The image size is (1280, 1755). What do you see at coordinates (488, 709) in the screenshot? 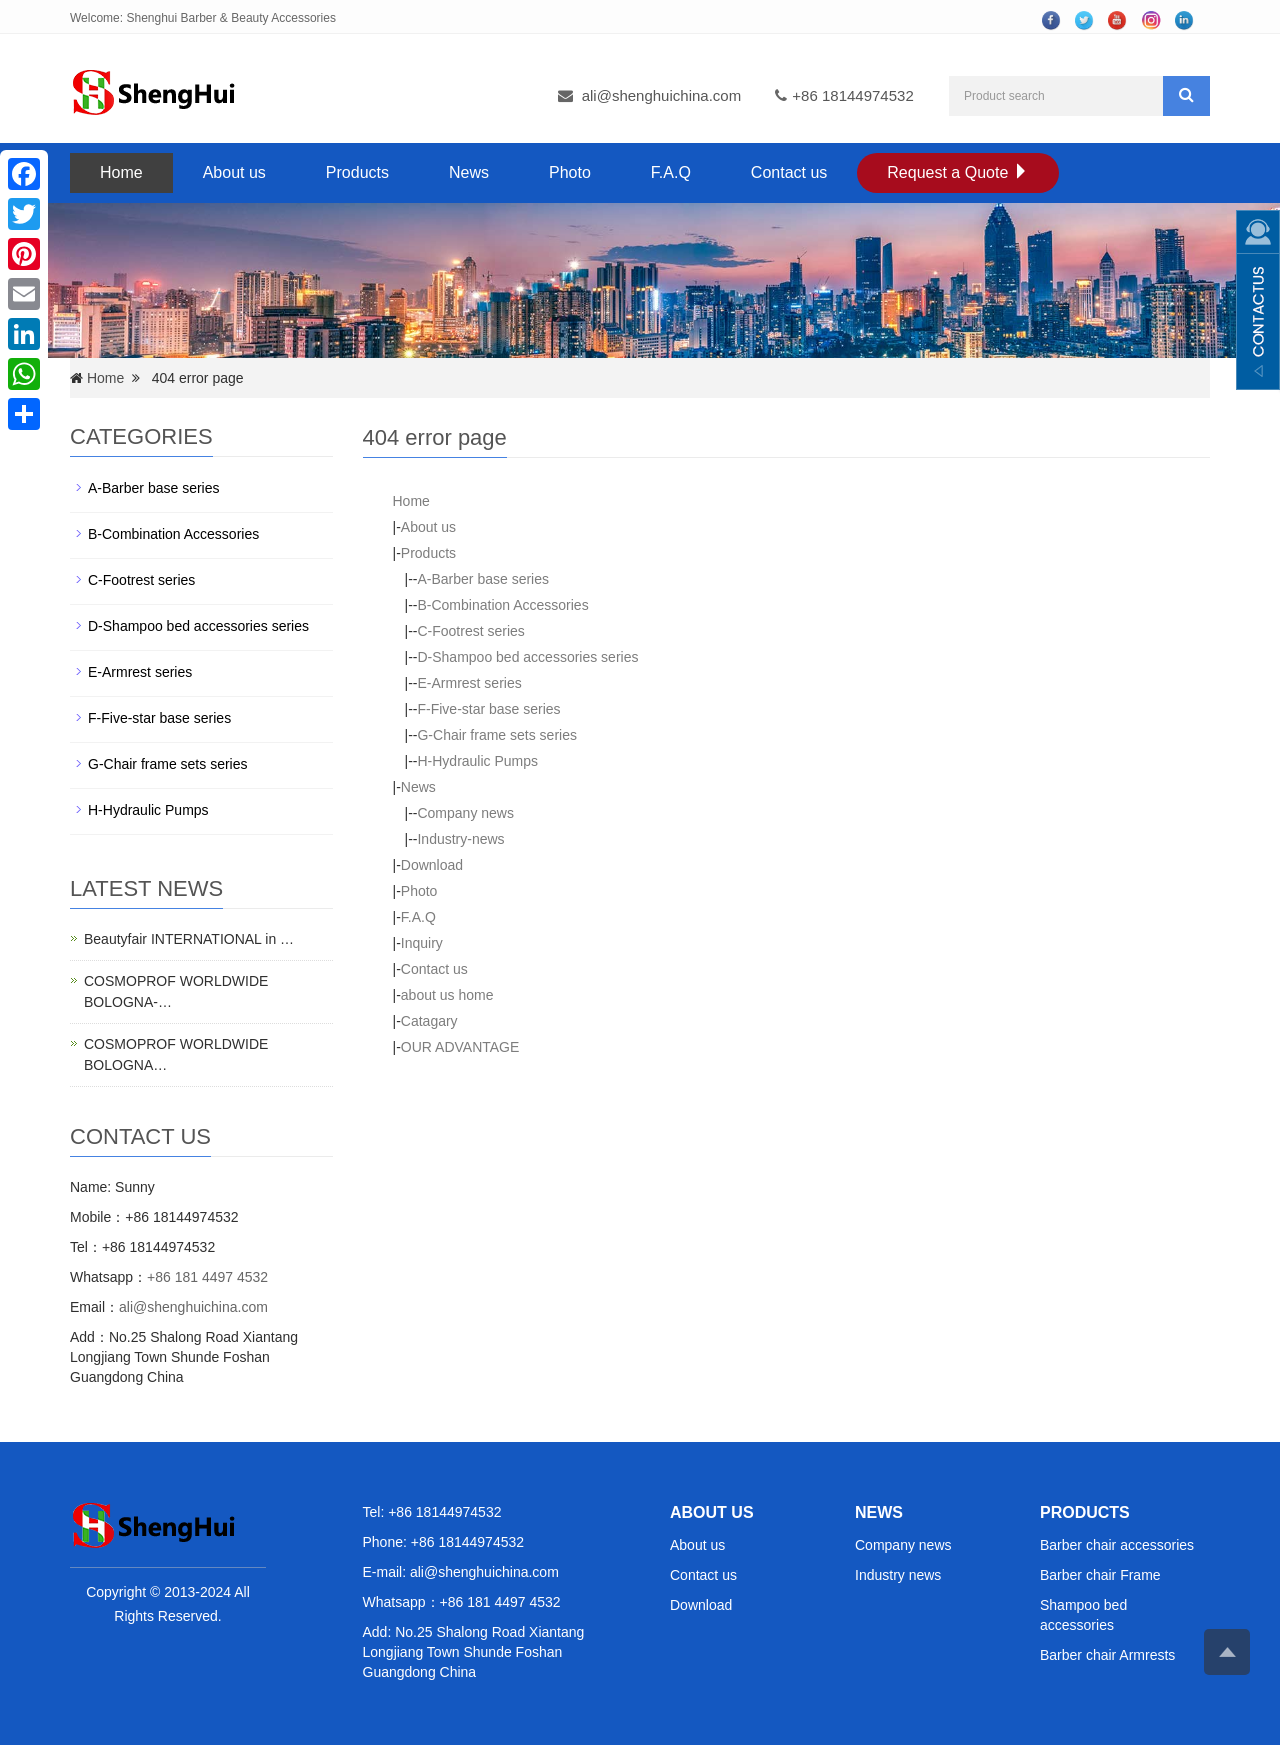
I see `F-Five-star base series` at bounding box center [488, 709].